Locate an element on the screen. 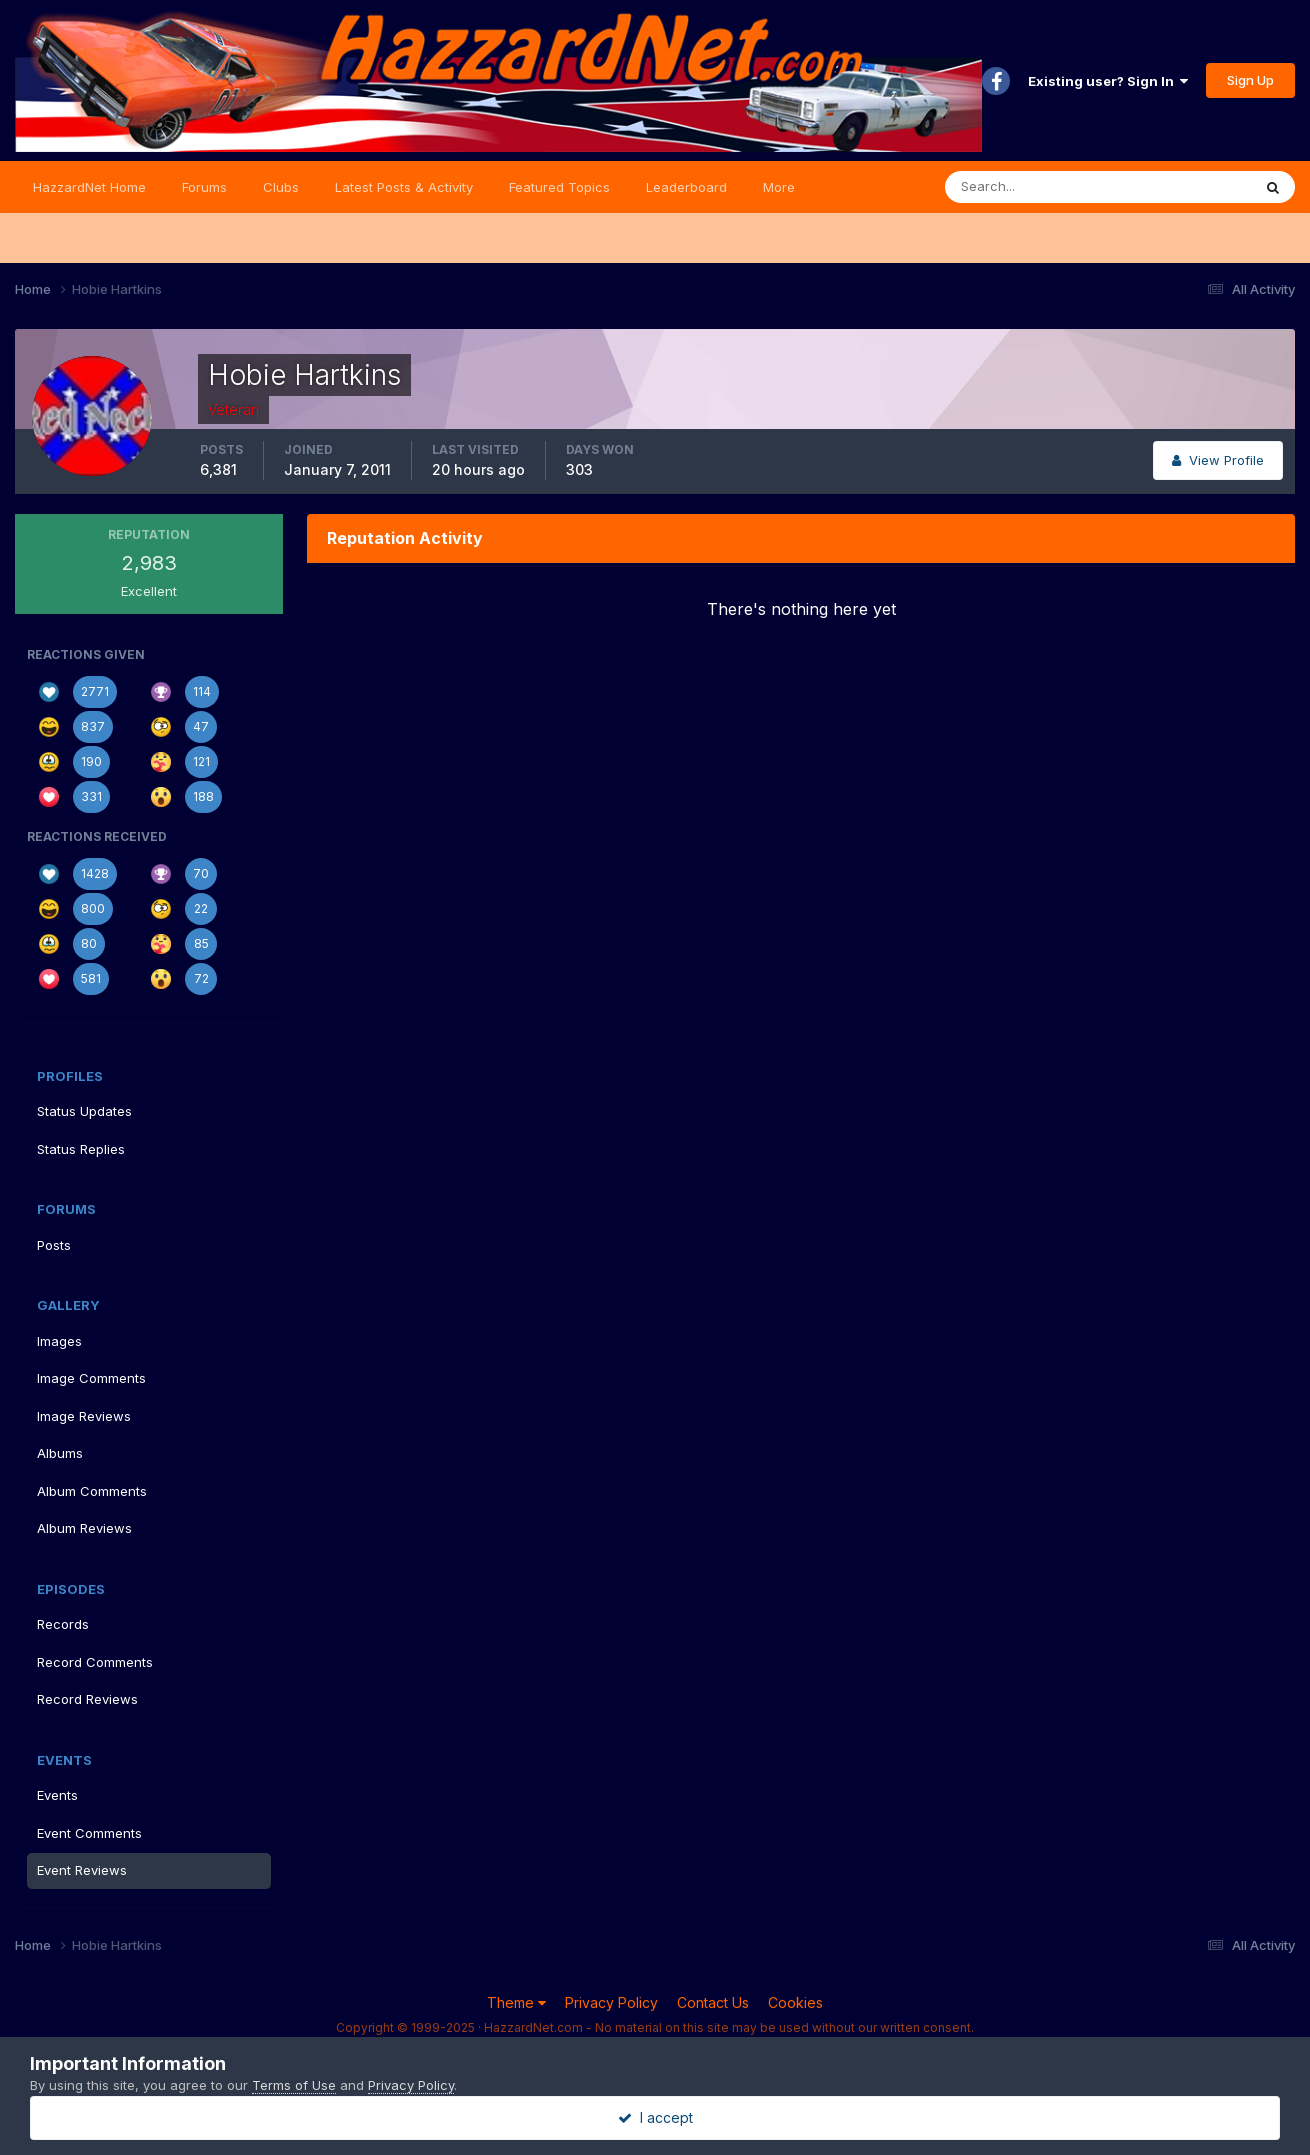 The width and height of the screenshot is (1310, 2155). Status Replies is located at coordinates (81, 1149).